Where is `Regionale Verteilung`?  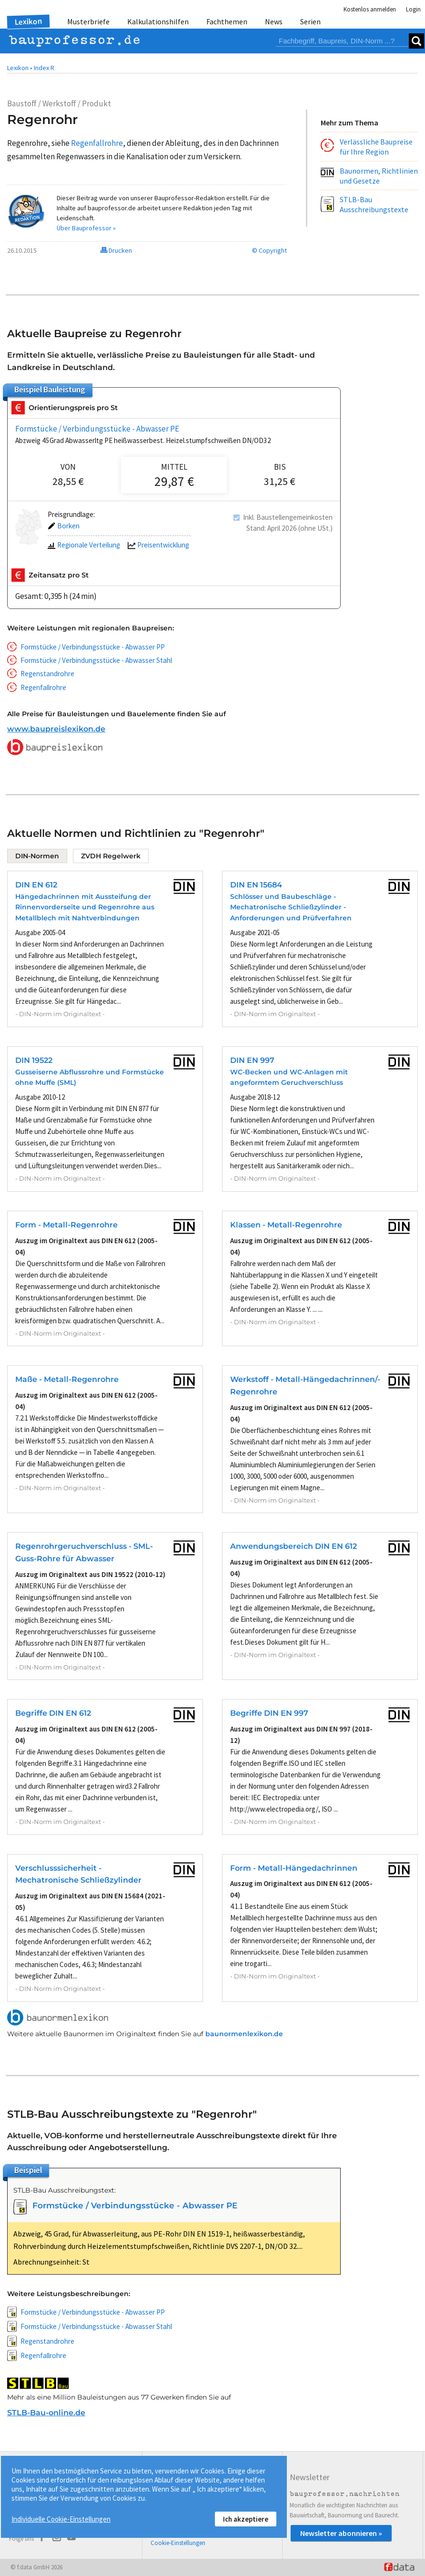
Regionale Verteilung is located at coordinates (84, 545).